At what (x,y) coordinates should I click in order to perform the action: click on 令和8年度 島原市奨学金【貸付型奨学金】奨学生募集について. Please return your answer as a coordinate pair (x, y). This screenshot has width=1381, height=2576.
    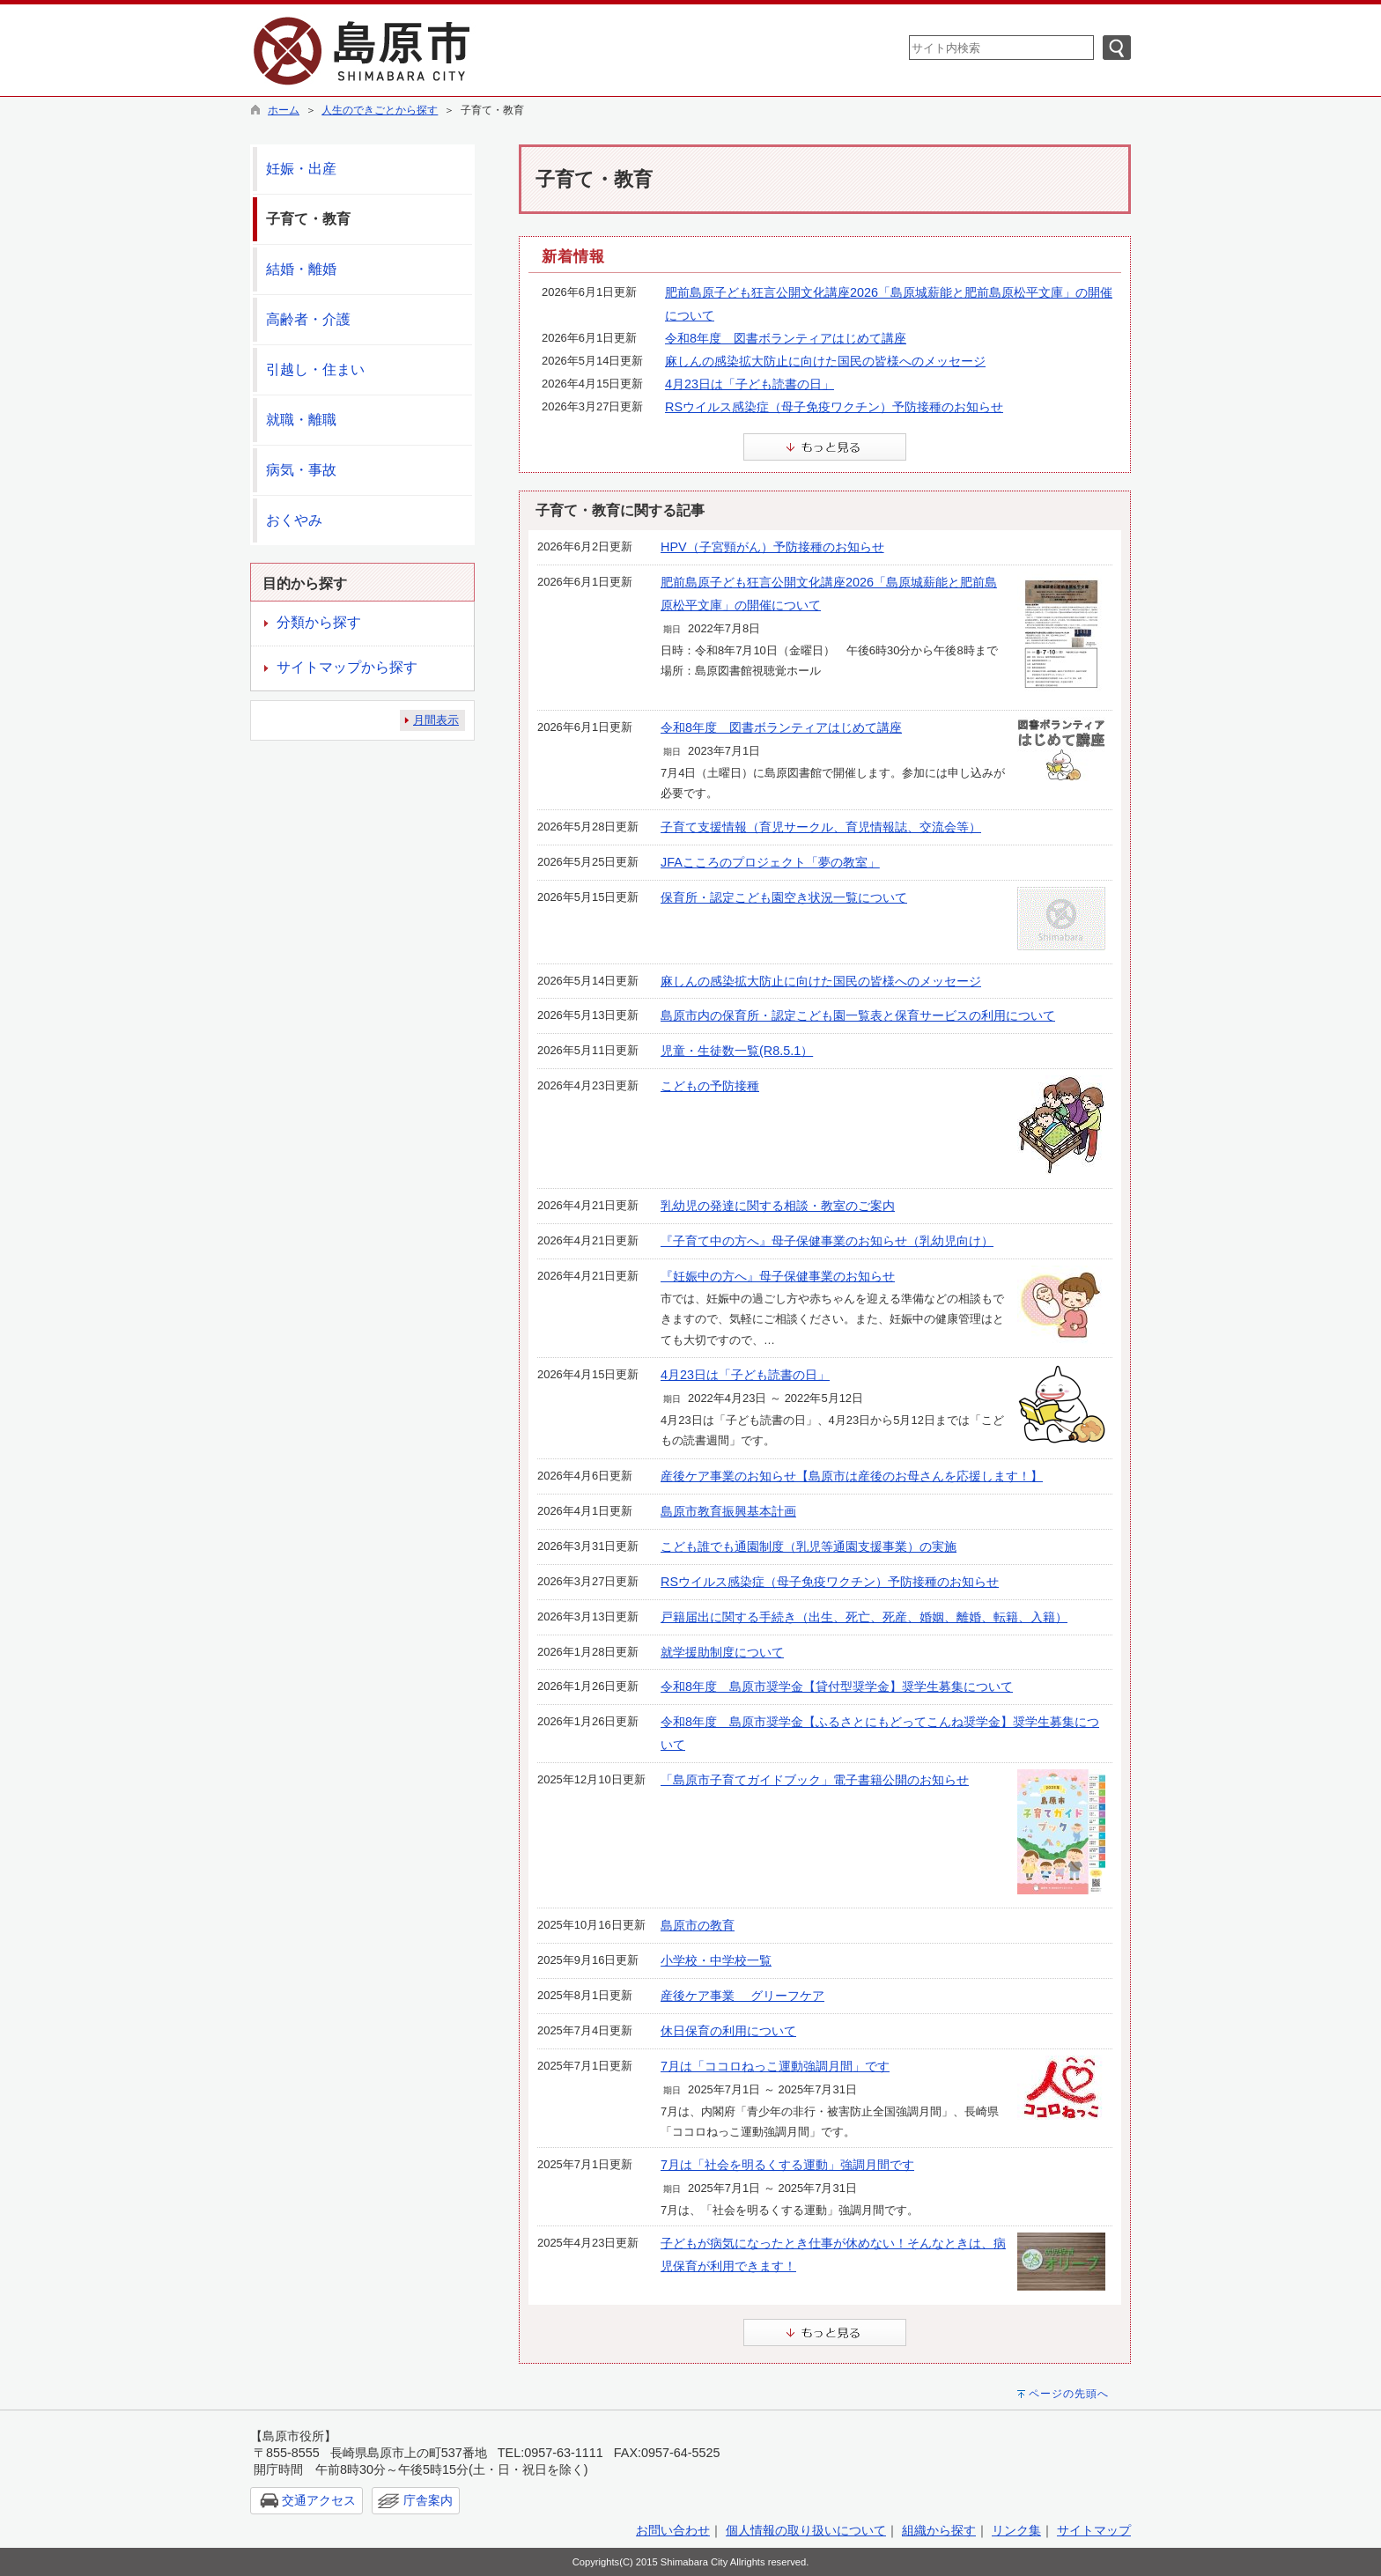
    Looking at the image, I should click on (837, 1686).